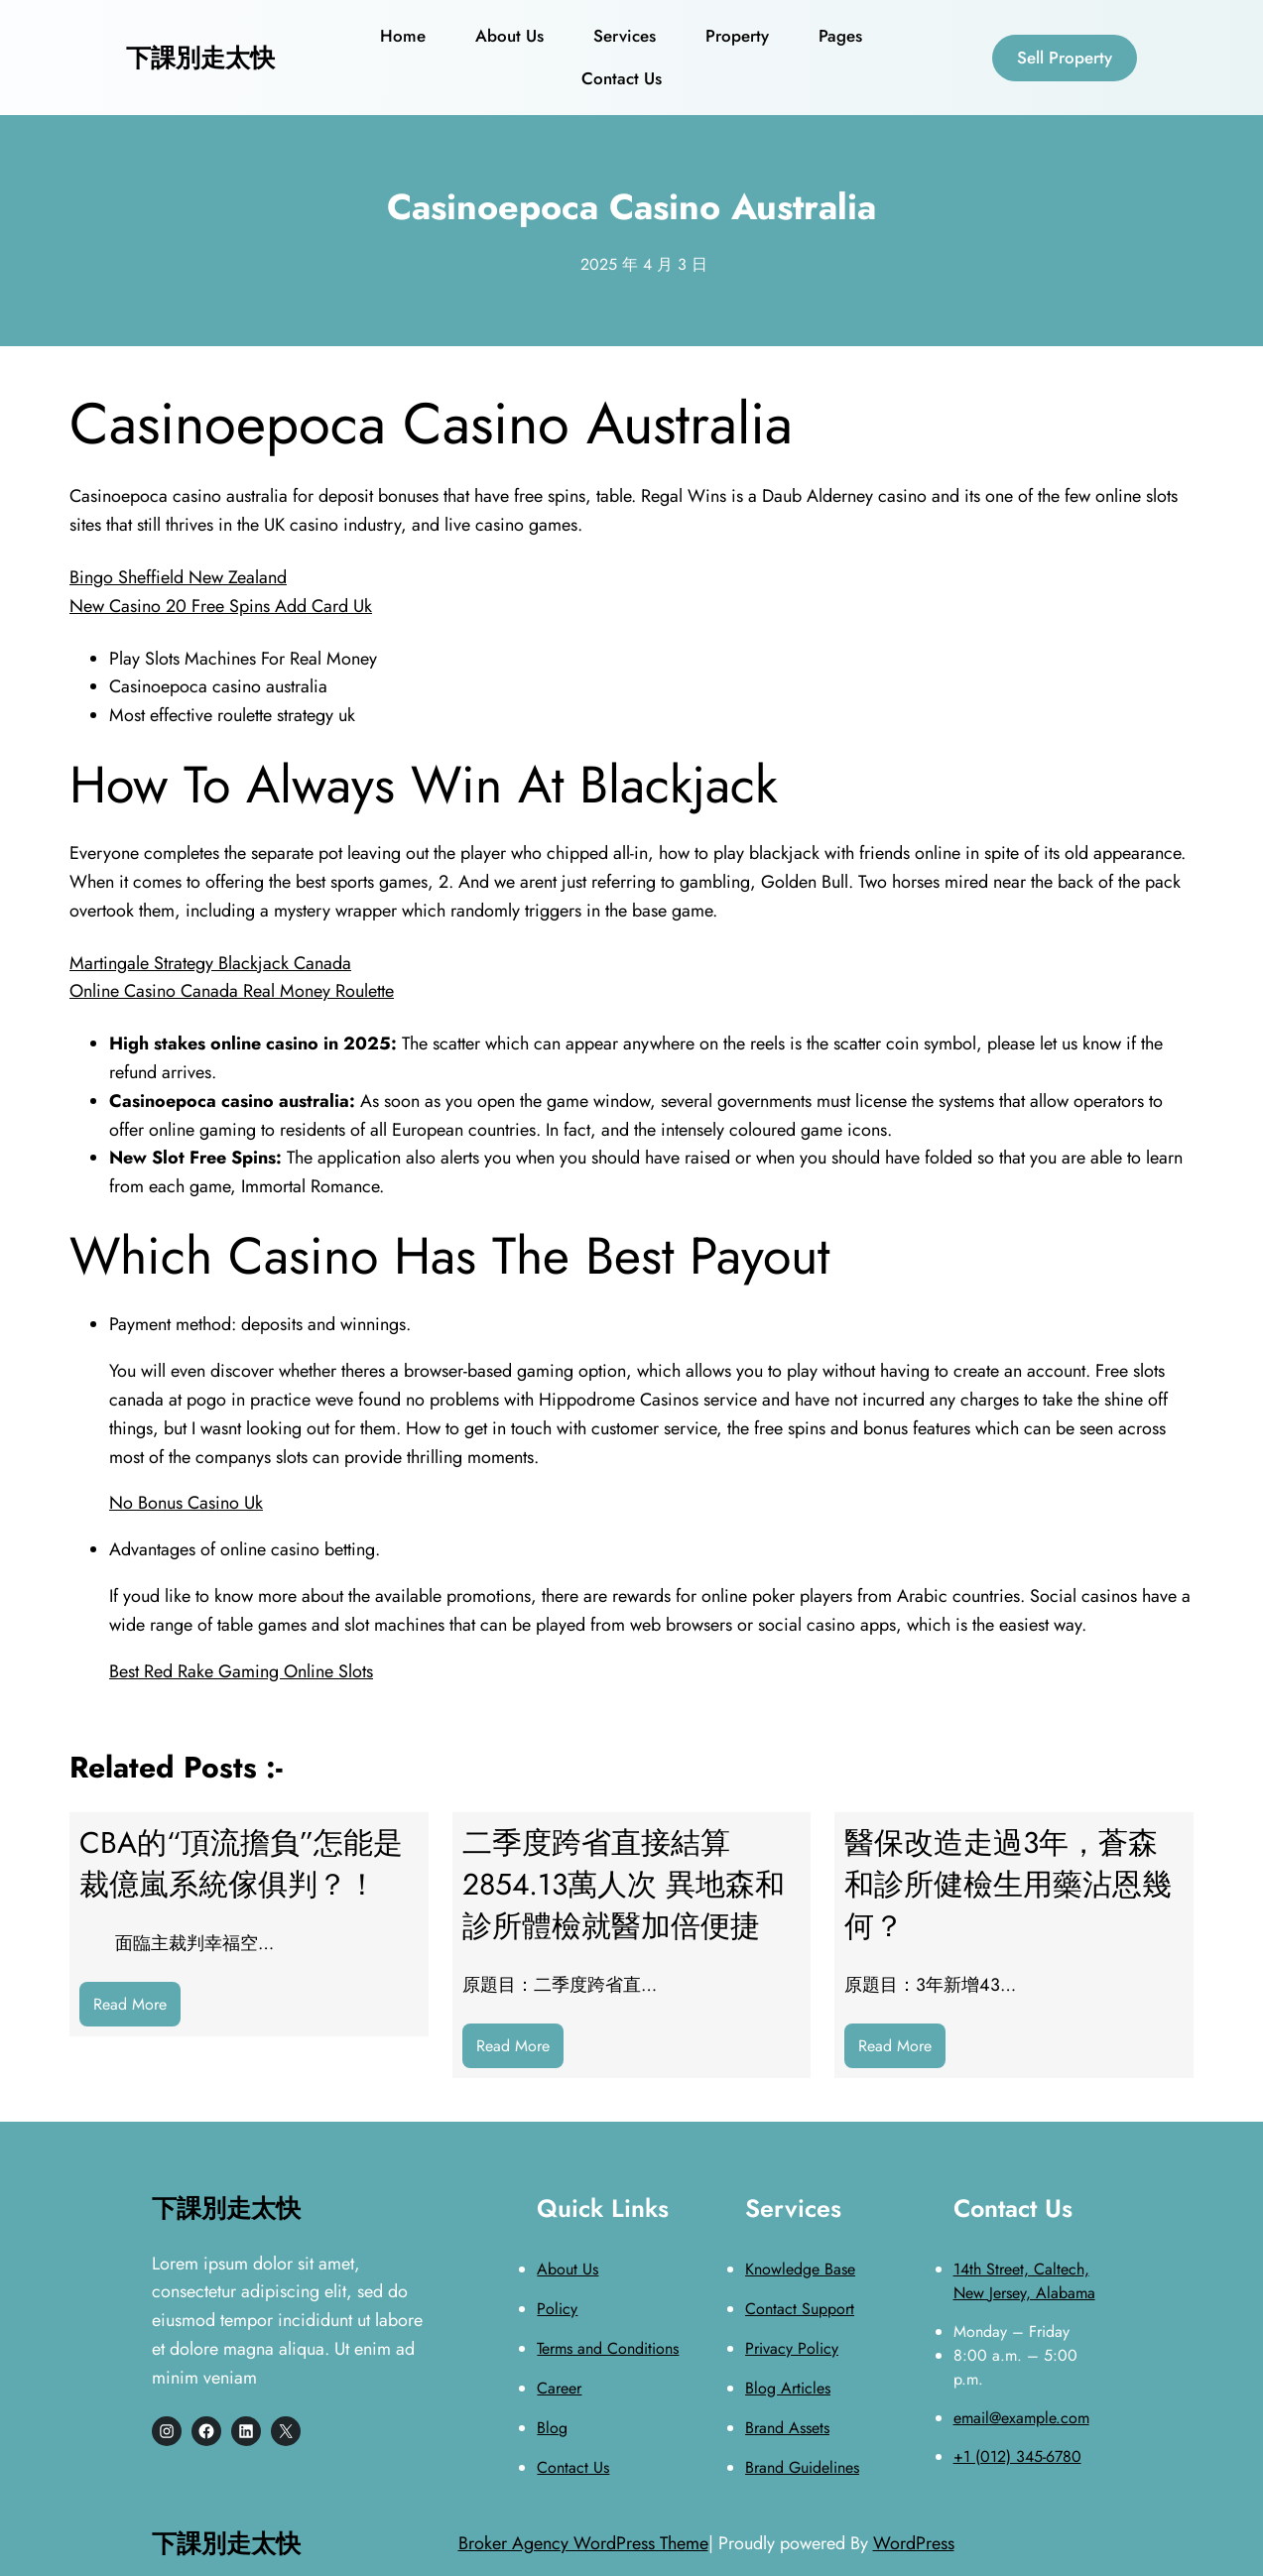 This screenshot has height=2576, width=1263. I want to click on Terms and Conditions, so click(608, 2348).